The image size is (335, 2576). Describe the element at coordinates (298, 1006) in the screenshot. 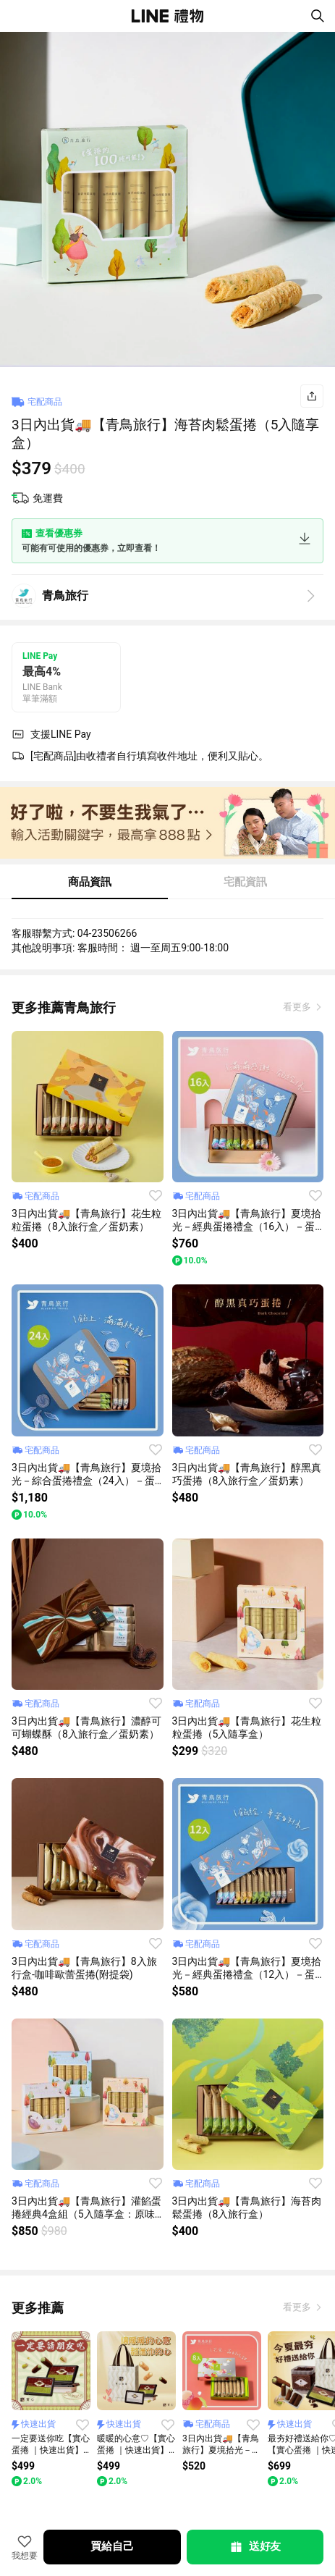

I see `看更多` at that location.